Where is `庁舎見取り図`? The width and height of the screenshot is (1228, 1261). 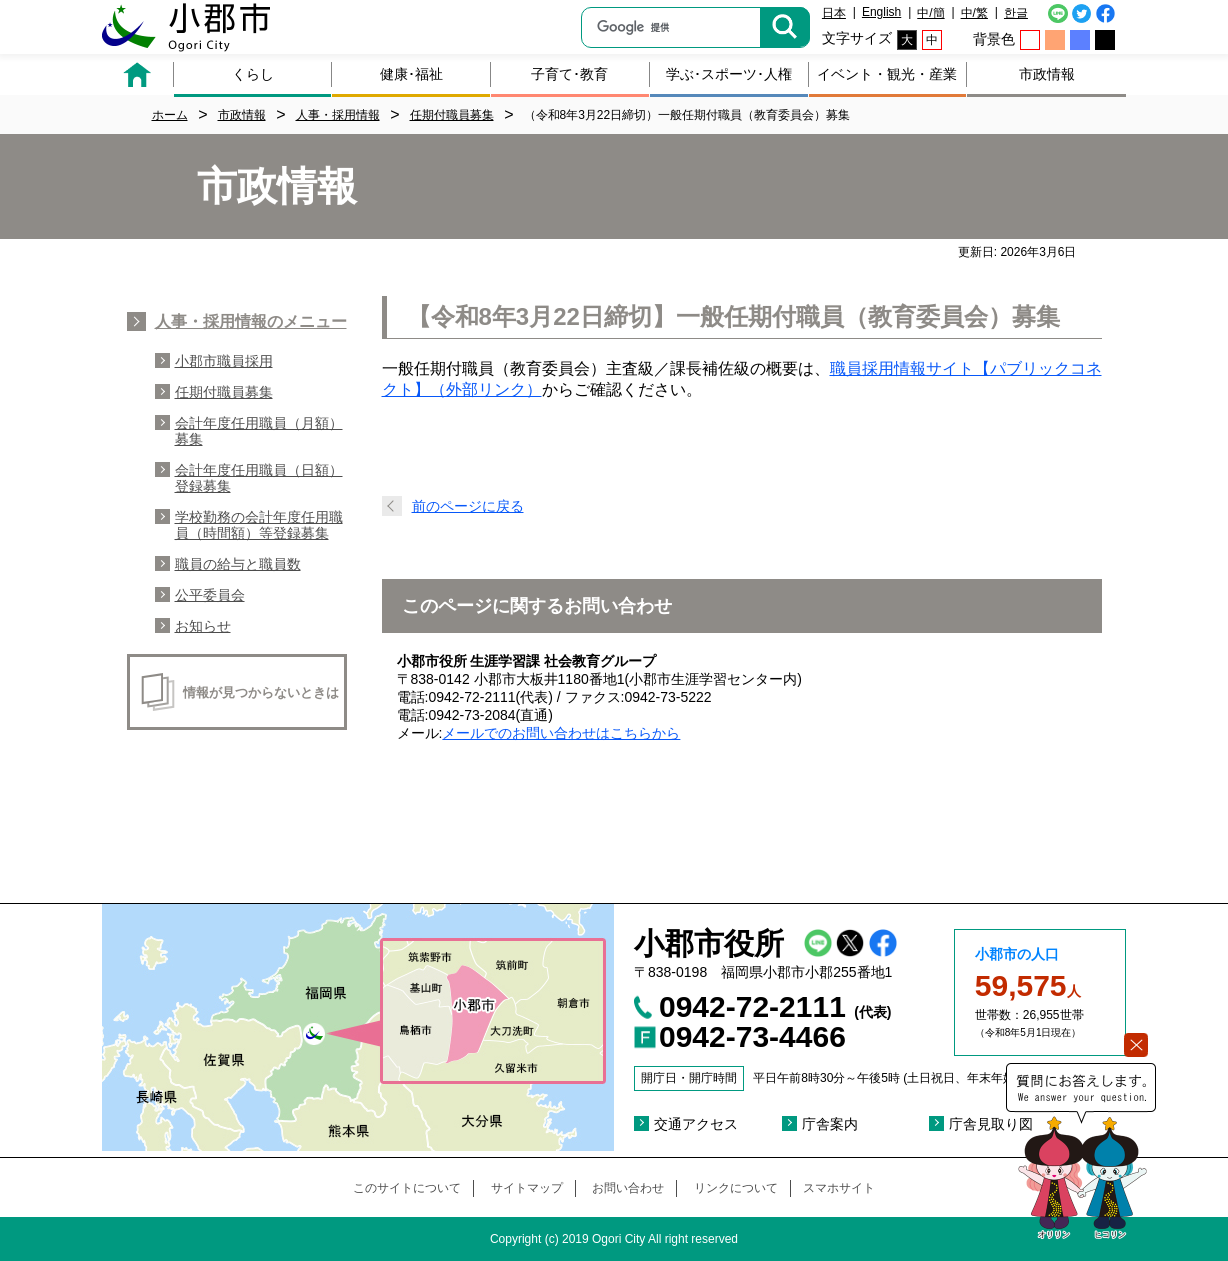 庁舎見取り図 is located at coordinates (991, 1124).